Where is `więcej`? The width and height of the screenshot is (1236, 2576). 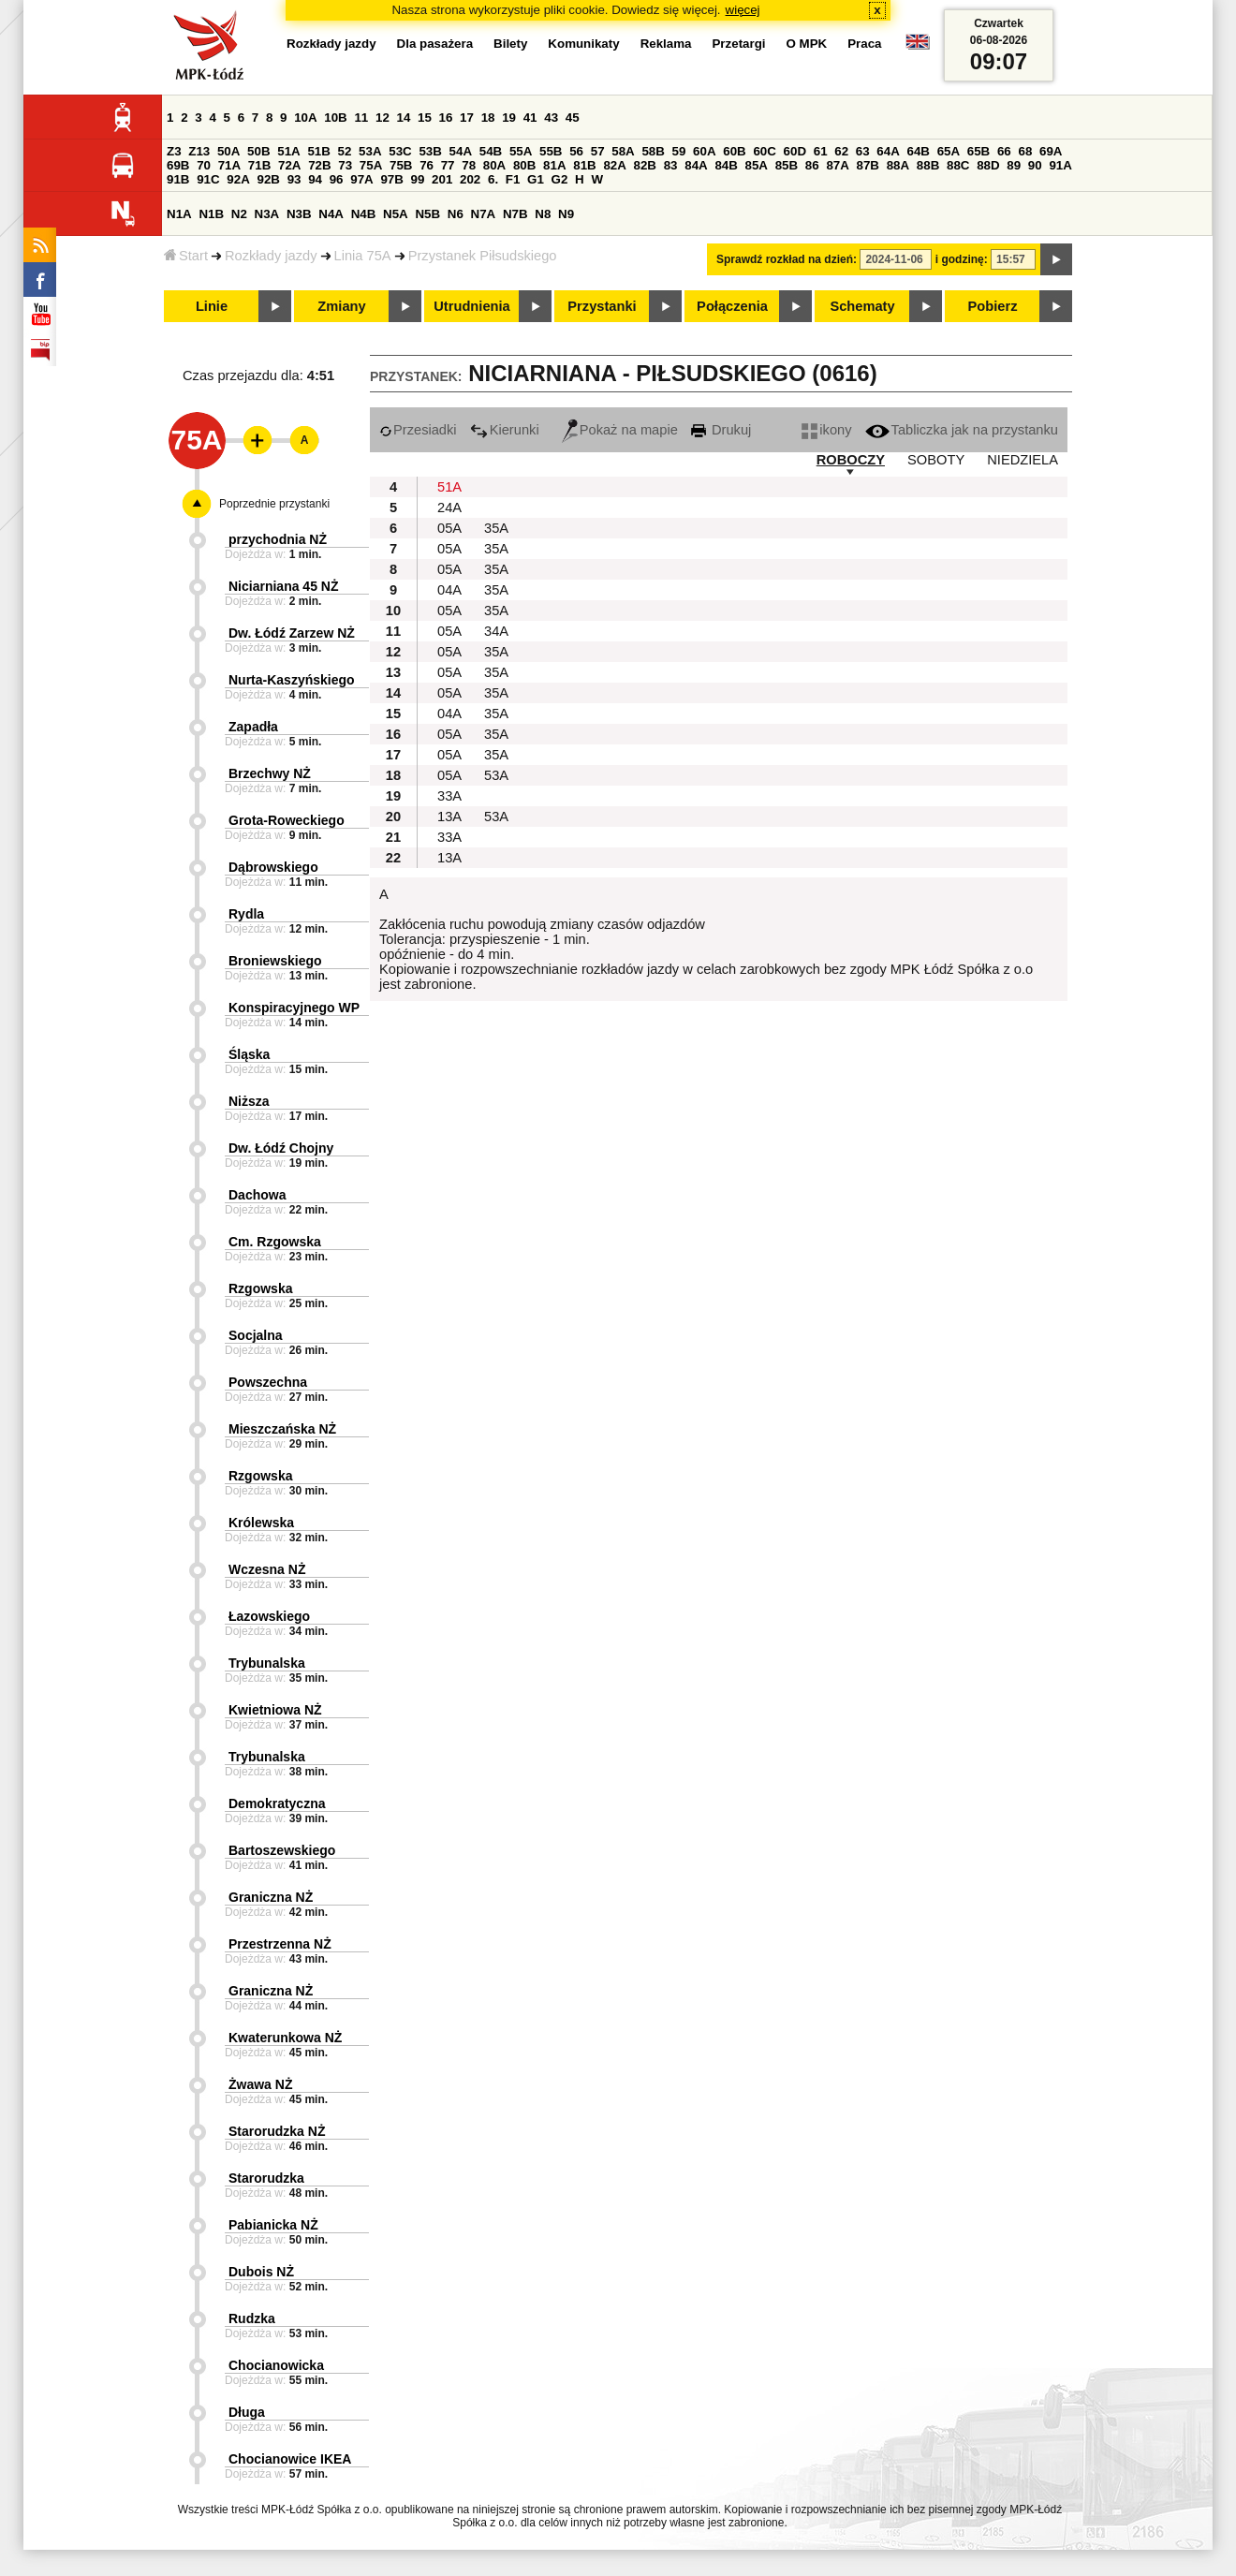 więcej is located at coordinates (743, 10).